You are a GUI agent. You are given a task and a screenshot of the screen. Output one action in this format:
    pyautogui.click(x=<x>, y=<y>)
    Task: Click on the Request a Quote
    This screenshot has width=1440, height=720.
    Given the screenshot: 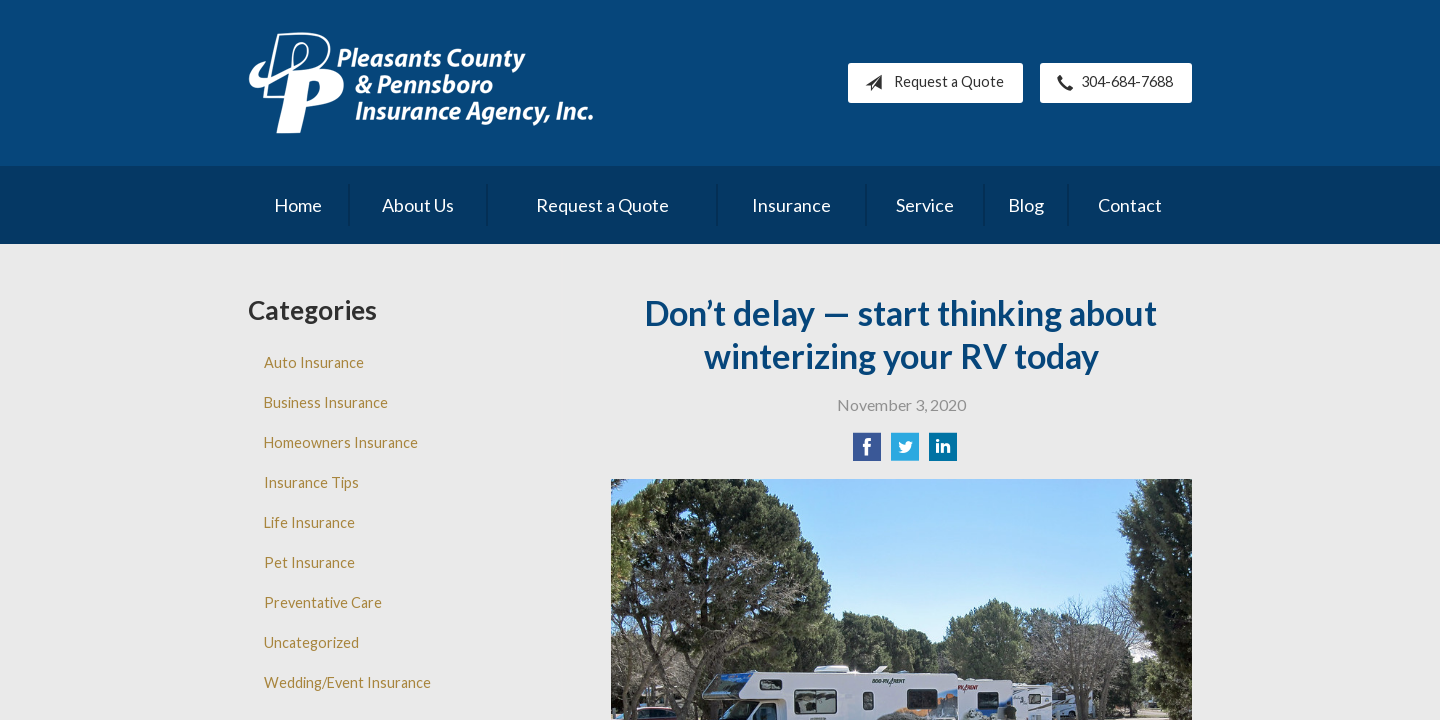 What is the action you would take?
    pyautogui.click(x=930, y=83)
    